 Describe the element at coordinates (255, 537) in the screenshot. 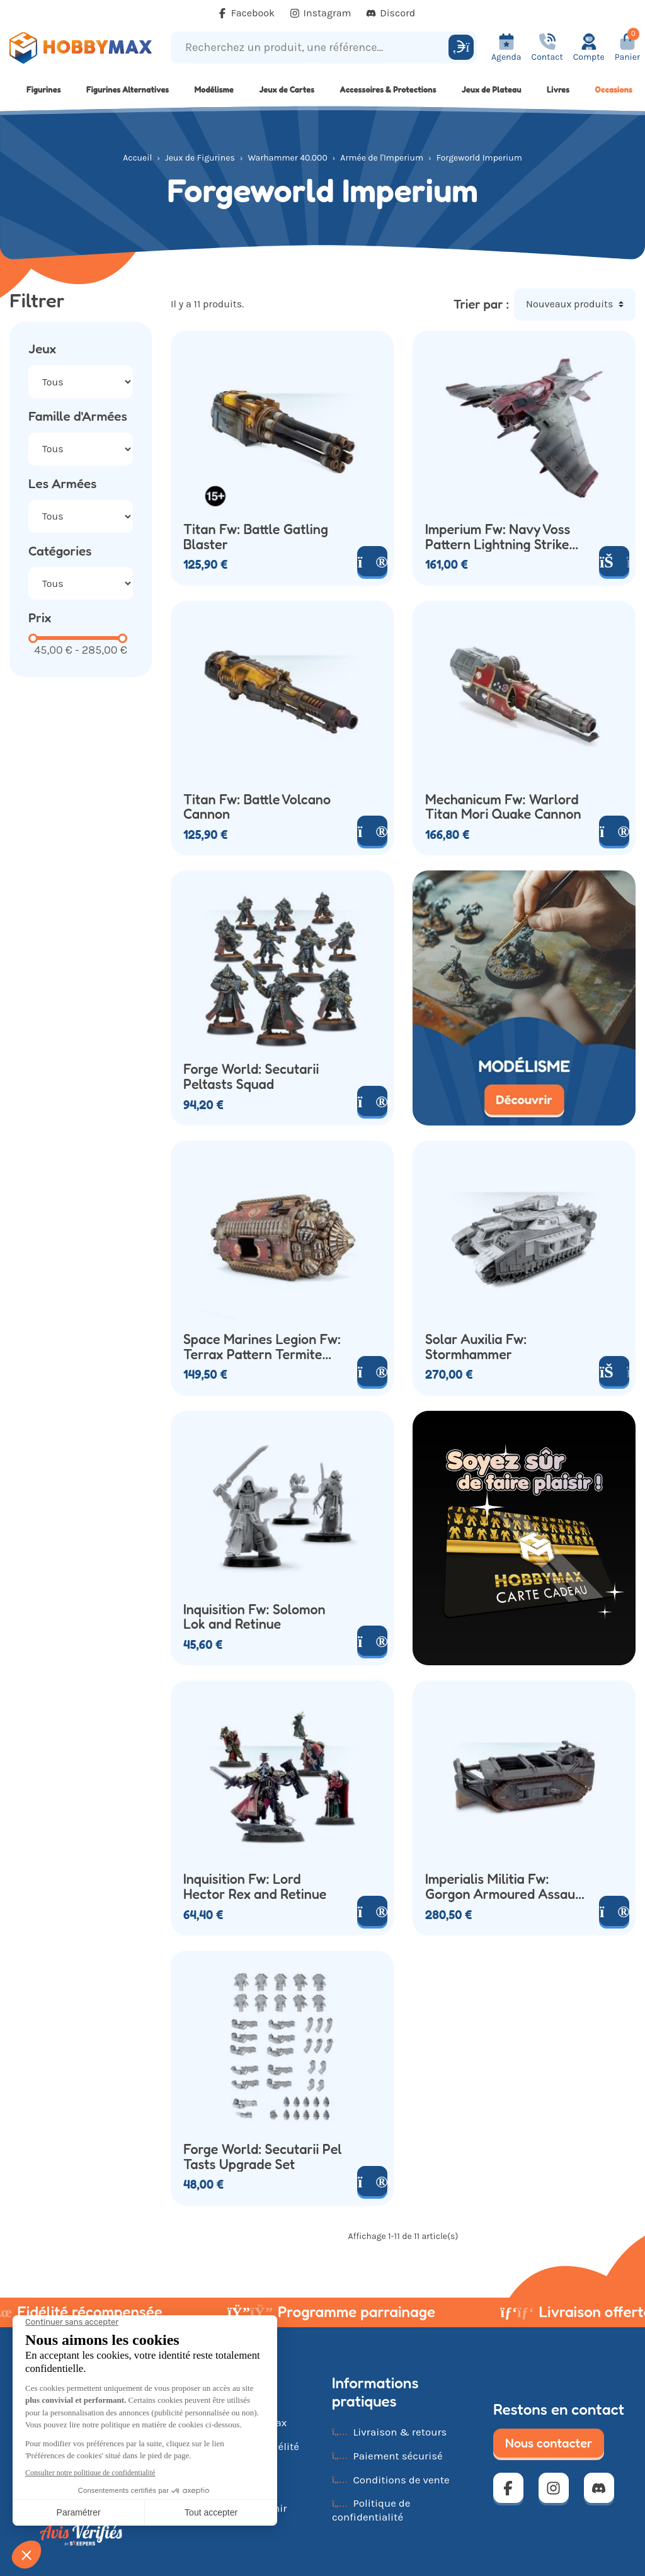

I see `Titan Fw: Battle Gatling Blaster` at that location.